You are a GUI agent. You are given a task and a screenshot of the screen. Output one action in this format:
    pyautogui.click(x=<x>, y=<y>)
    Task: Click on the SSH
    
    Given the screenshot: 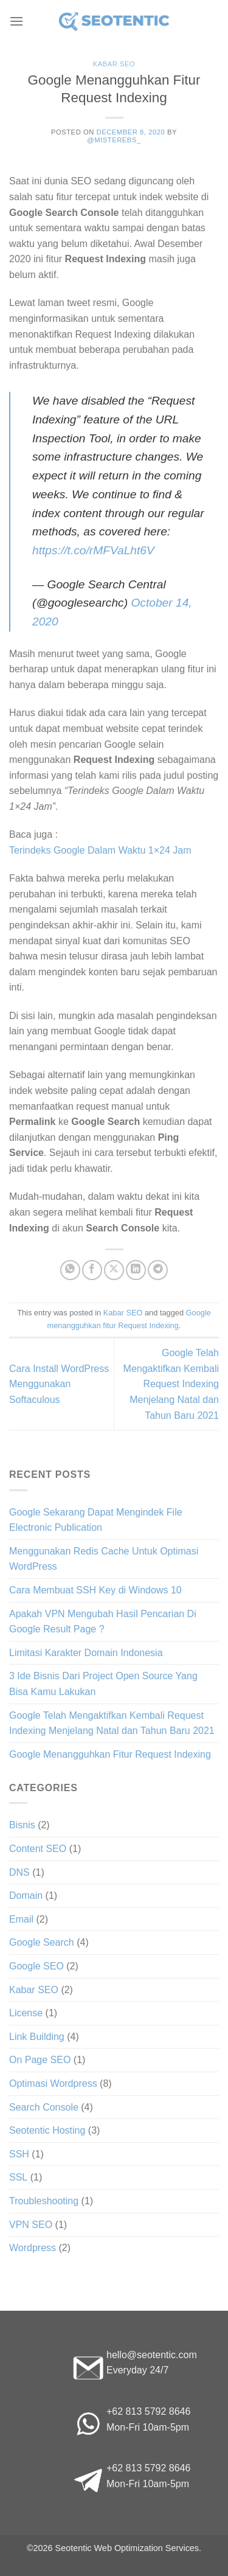 What is the action you would take?
    pyautogui.click(x=19, y=2154)
    